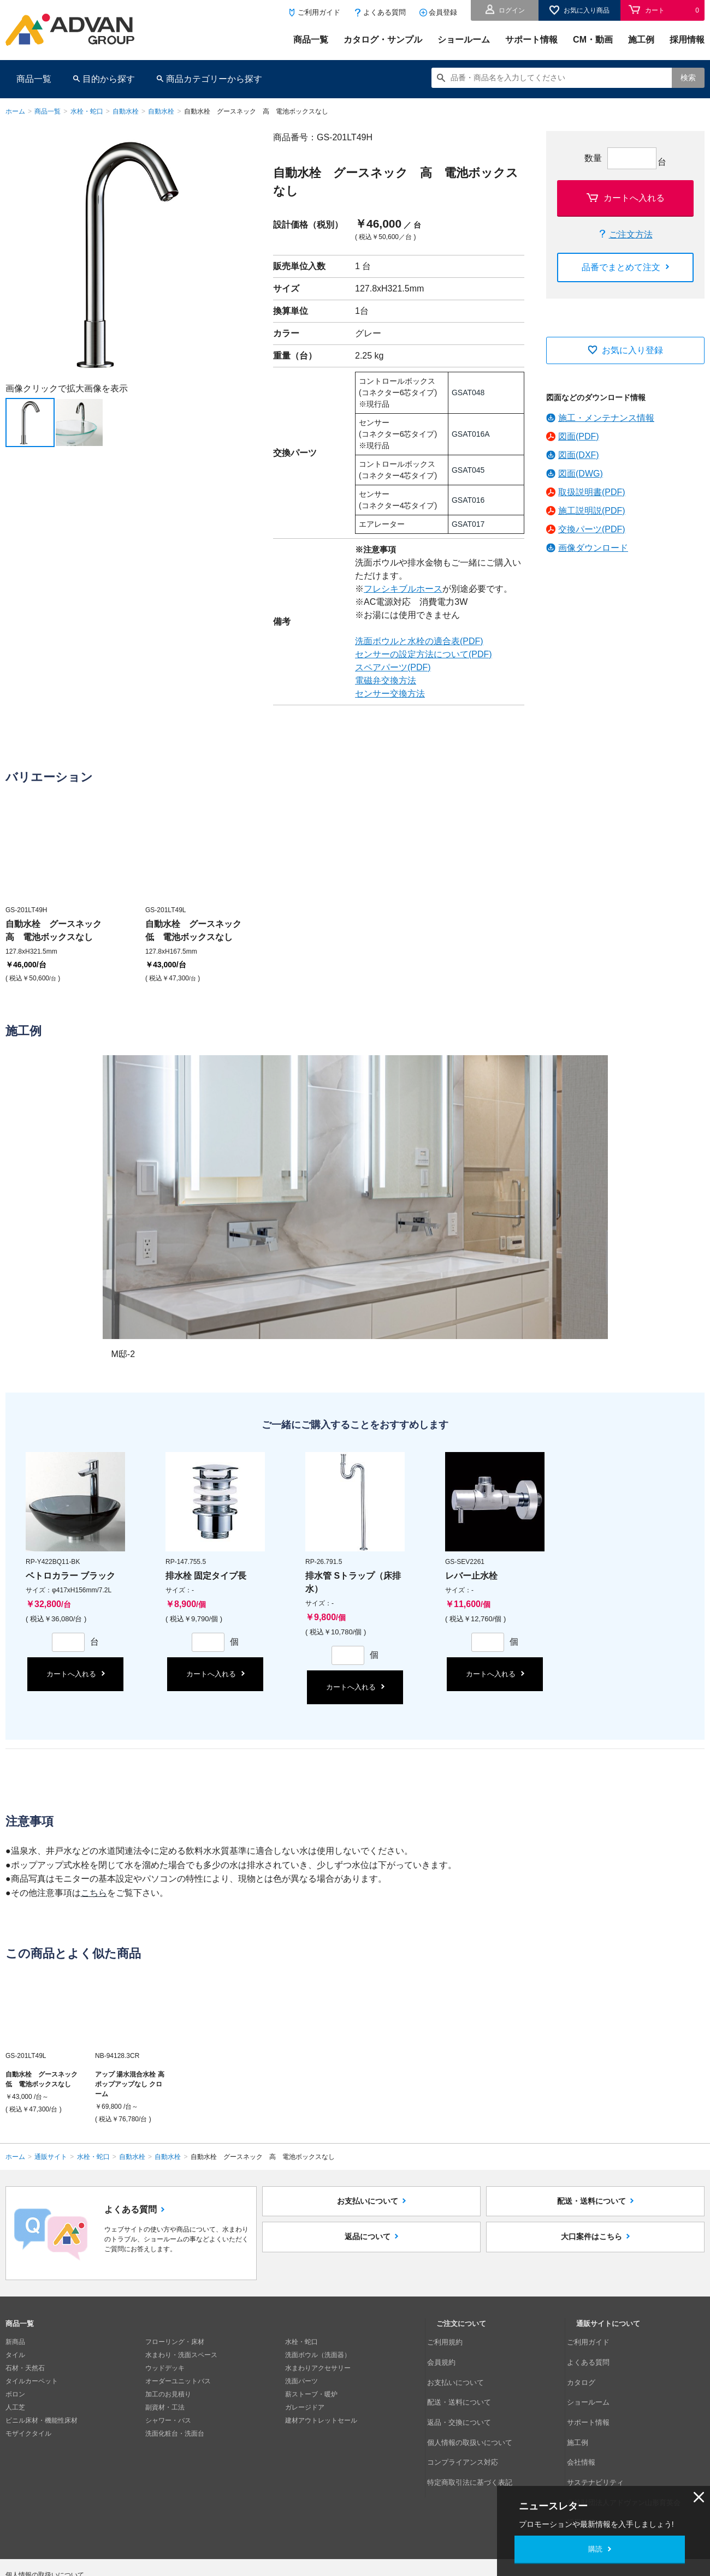 The height and width of the screenshot is (2576, 710). I want to click on 施工例, so click(641, 39).